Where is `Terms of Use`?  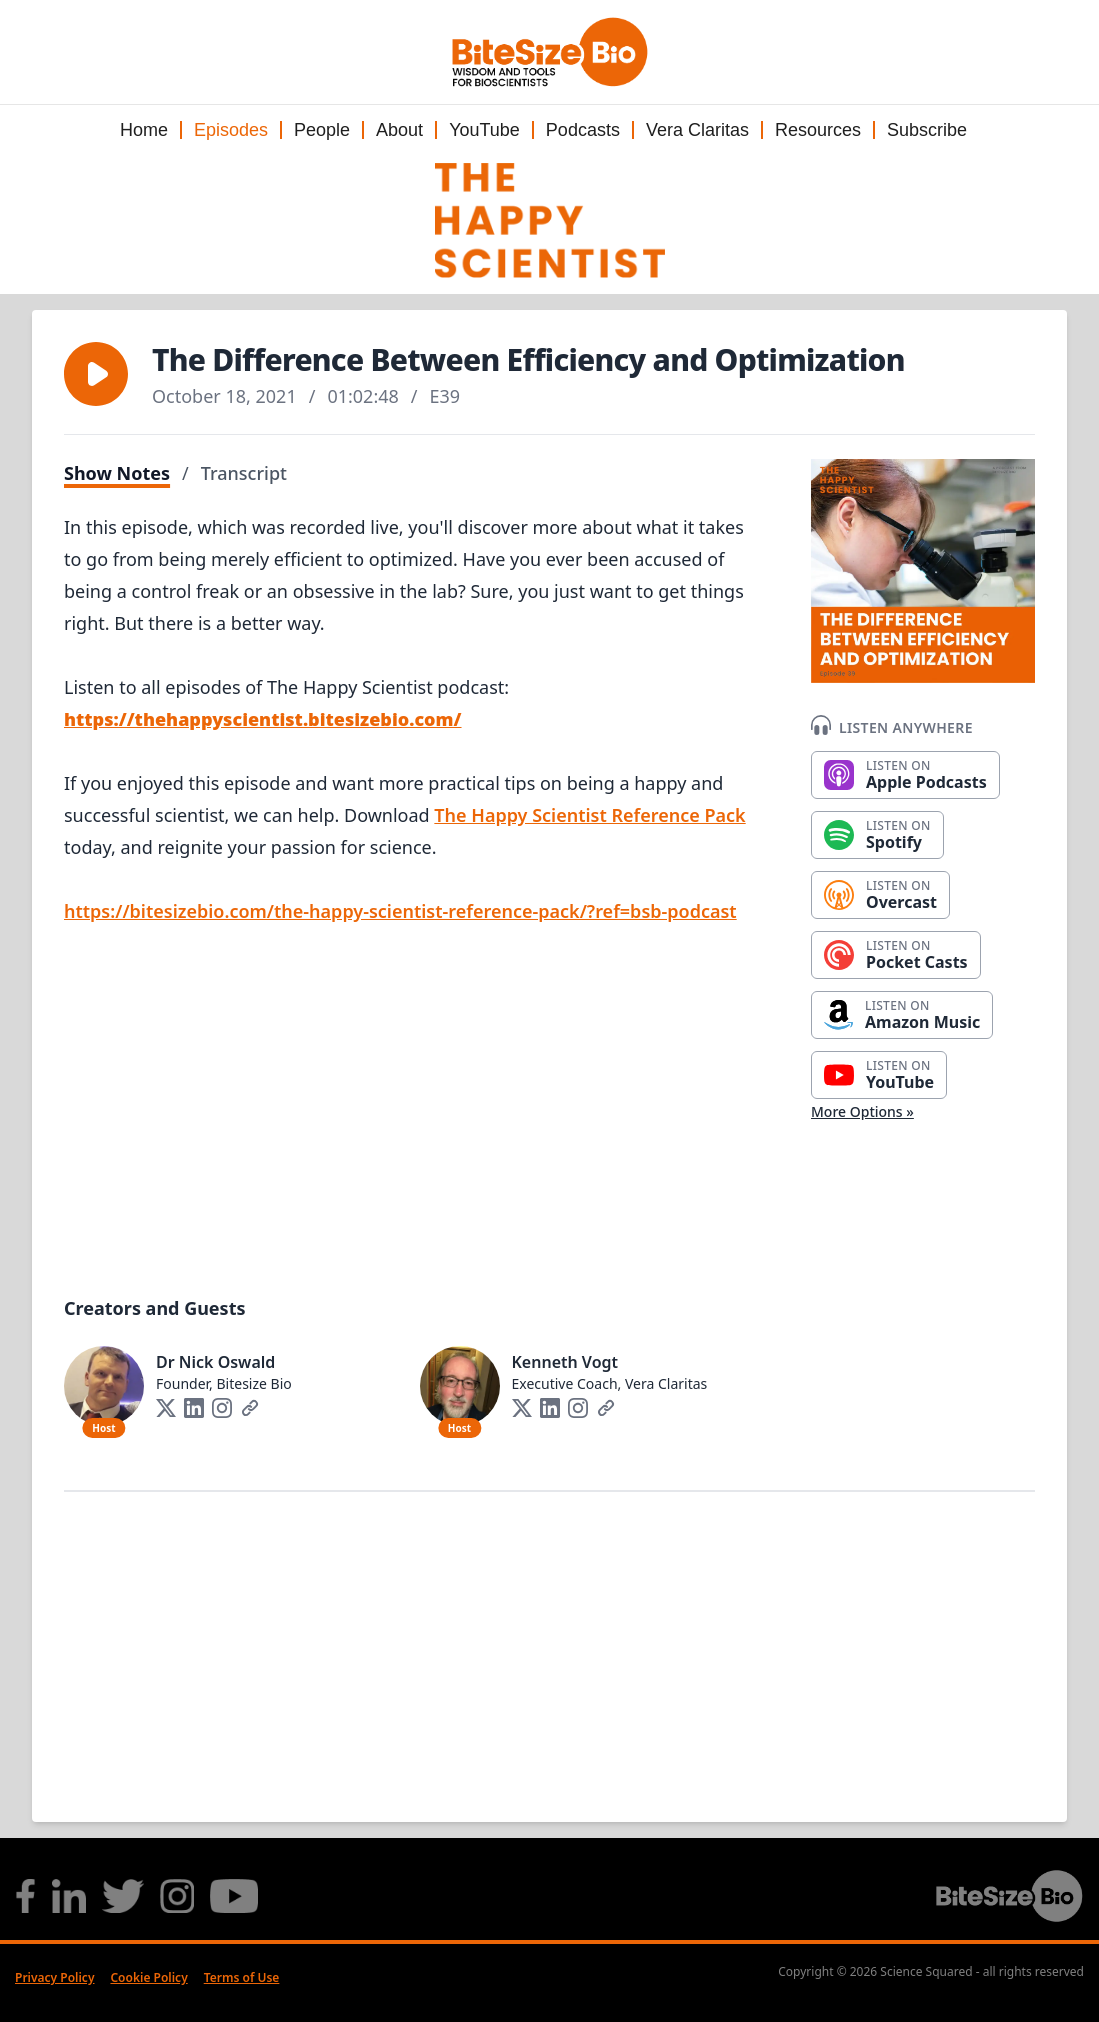
Terms of Use is located at coordinates (242, 1977).